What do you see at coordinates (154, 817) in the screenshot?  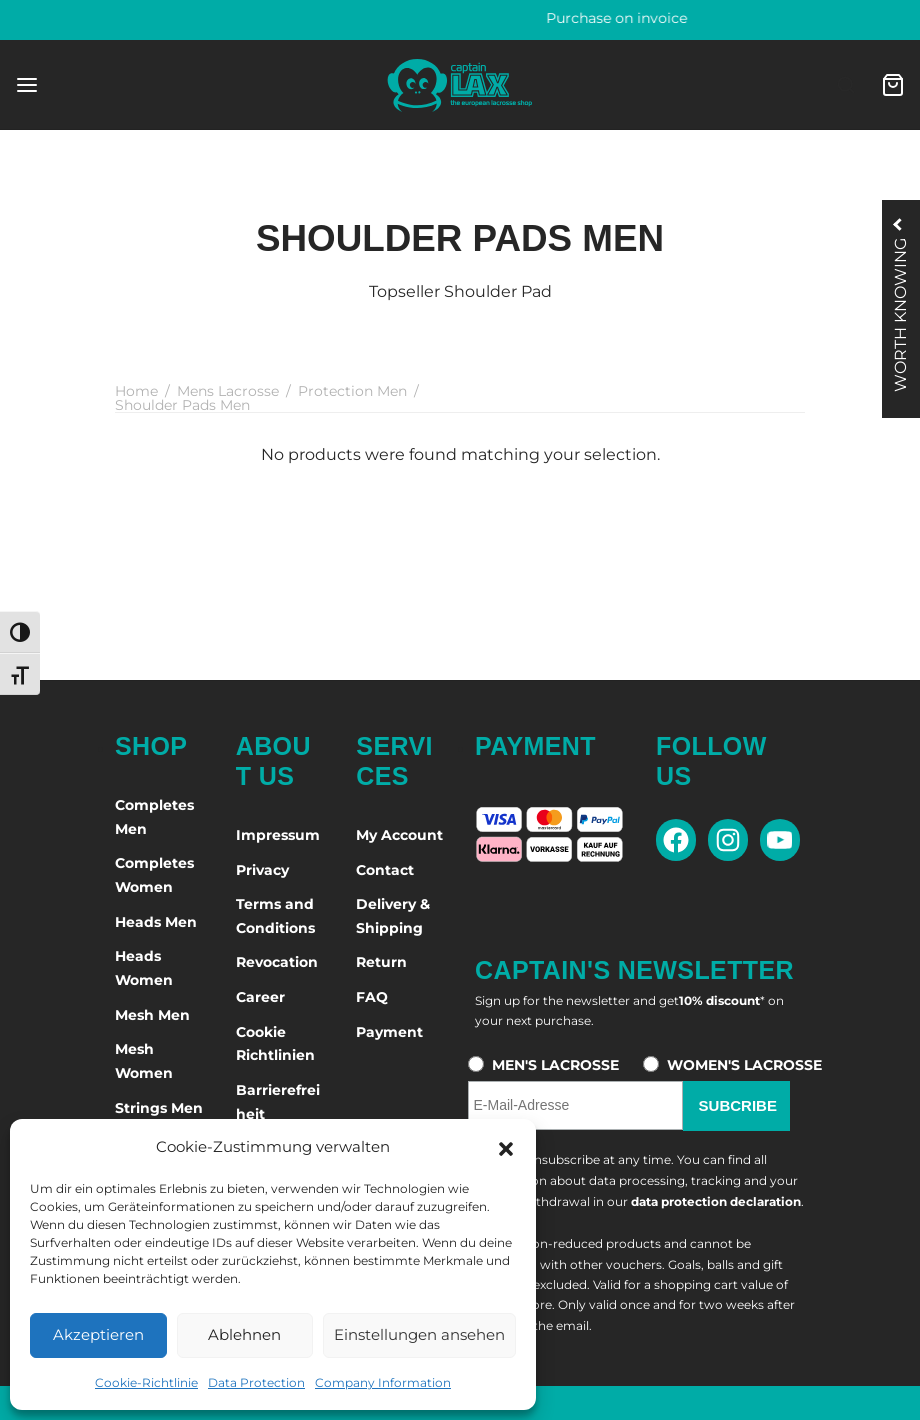 I see `Completes Men` at bounding box center [154, 817].